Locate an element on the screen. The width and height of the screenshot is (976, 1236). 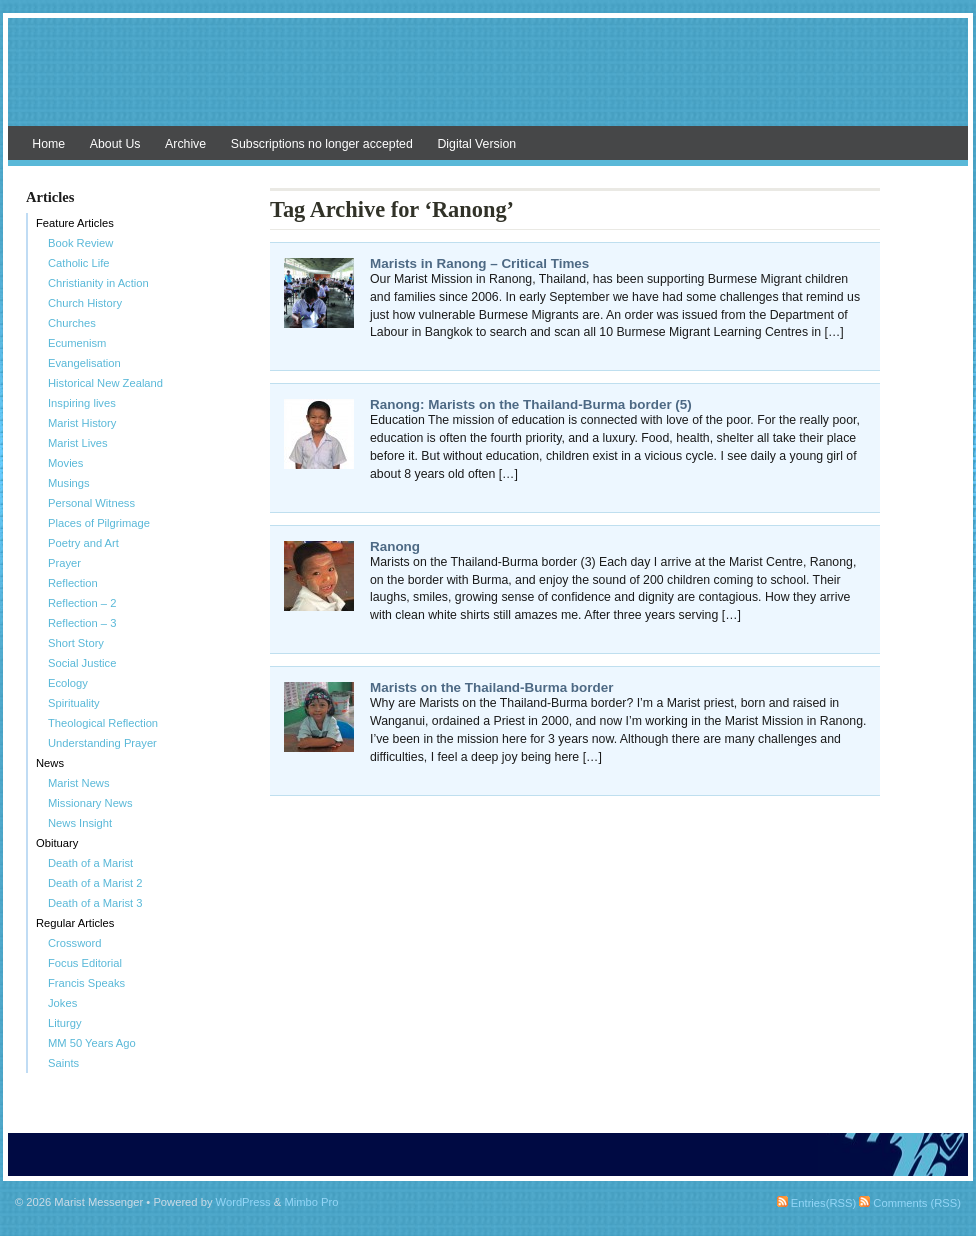
Ranong: Marists on the Thailand-Burma border (5) is located at coordinates (531, 404).